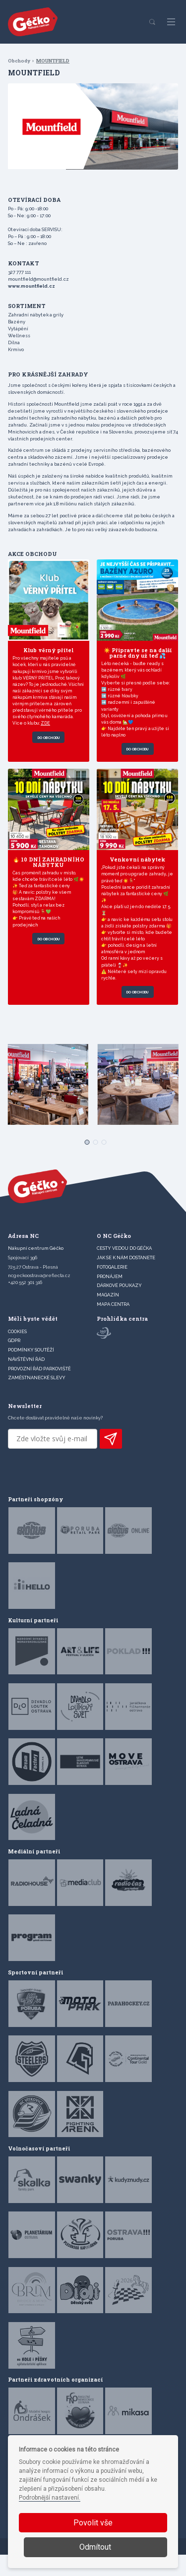  I want to click on MAPA CENTRA, so click(113, 1326).